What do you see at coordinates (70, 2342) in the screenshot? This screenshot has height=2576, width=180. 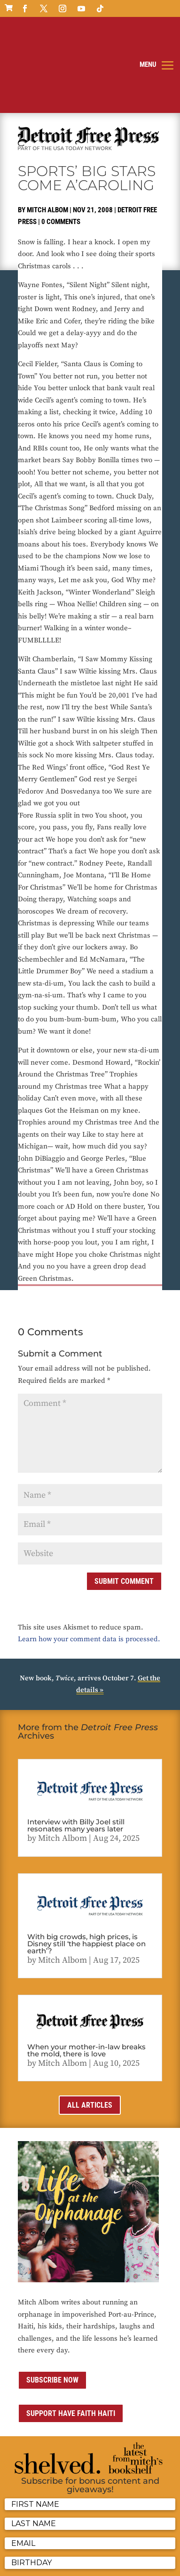 I see `Support Have Faith Haiti` at bounding box center [70, 2342].